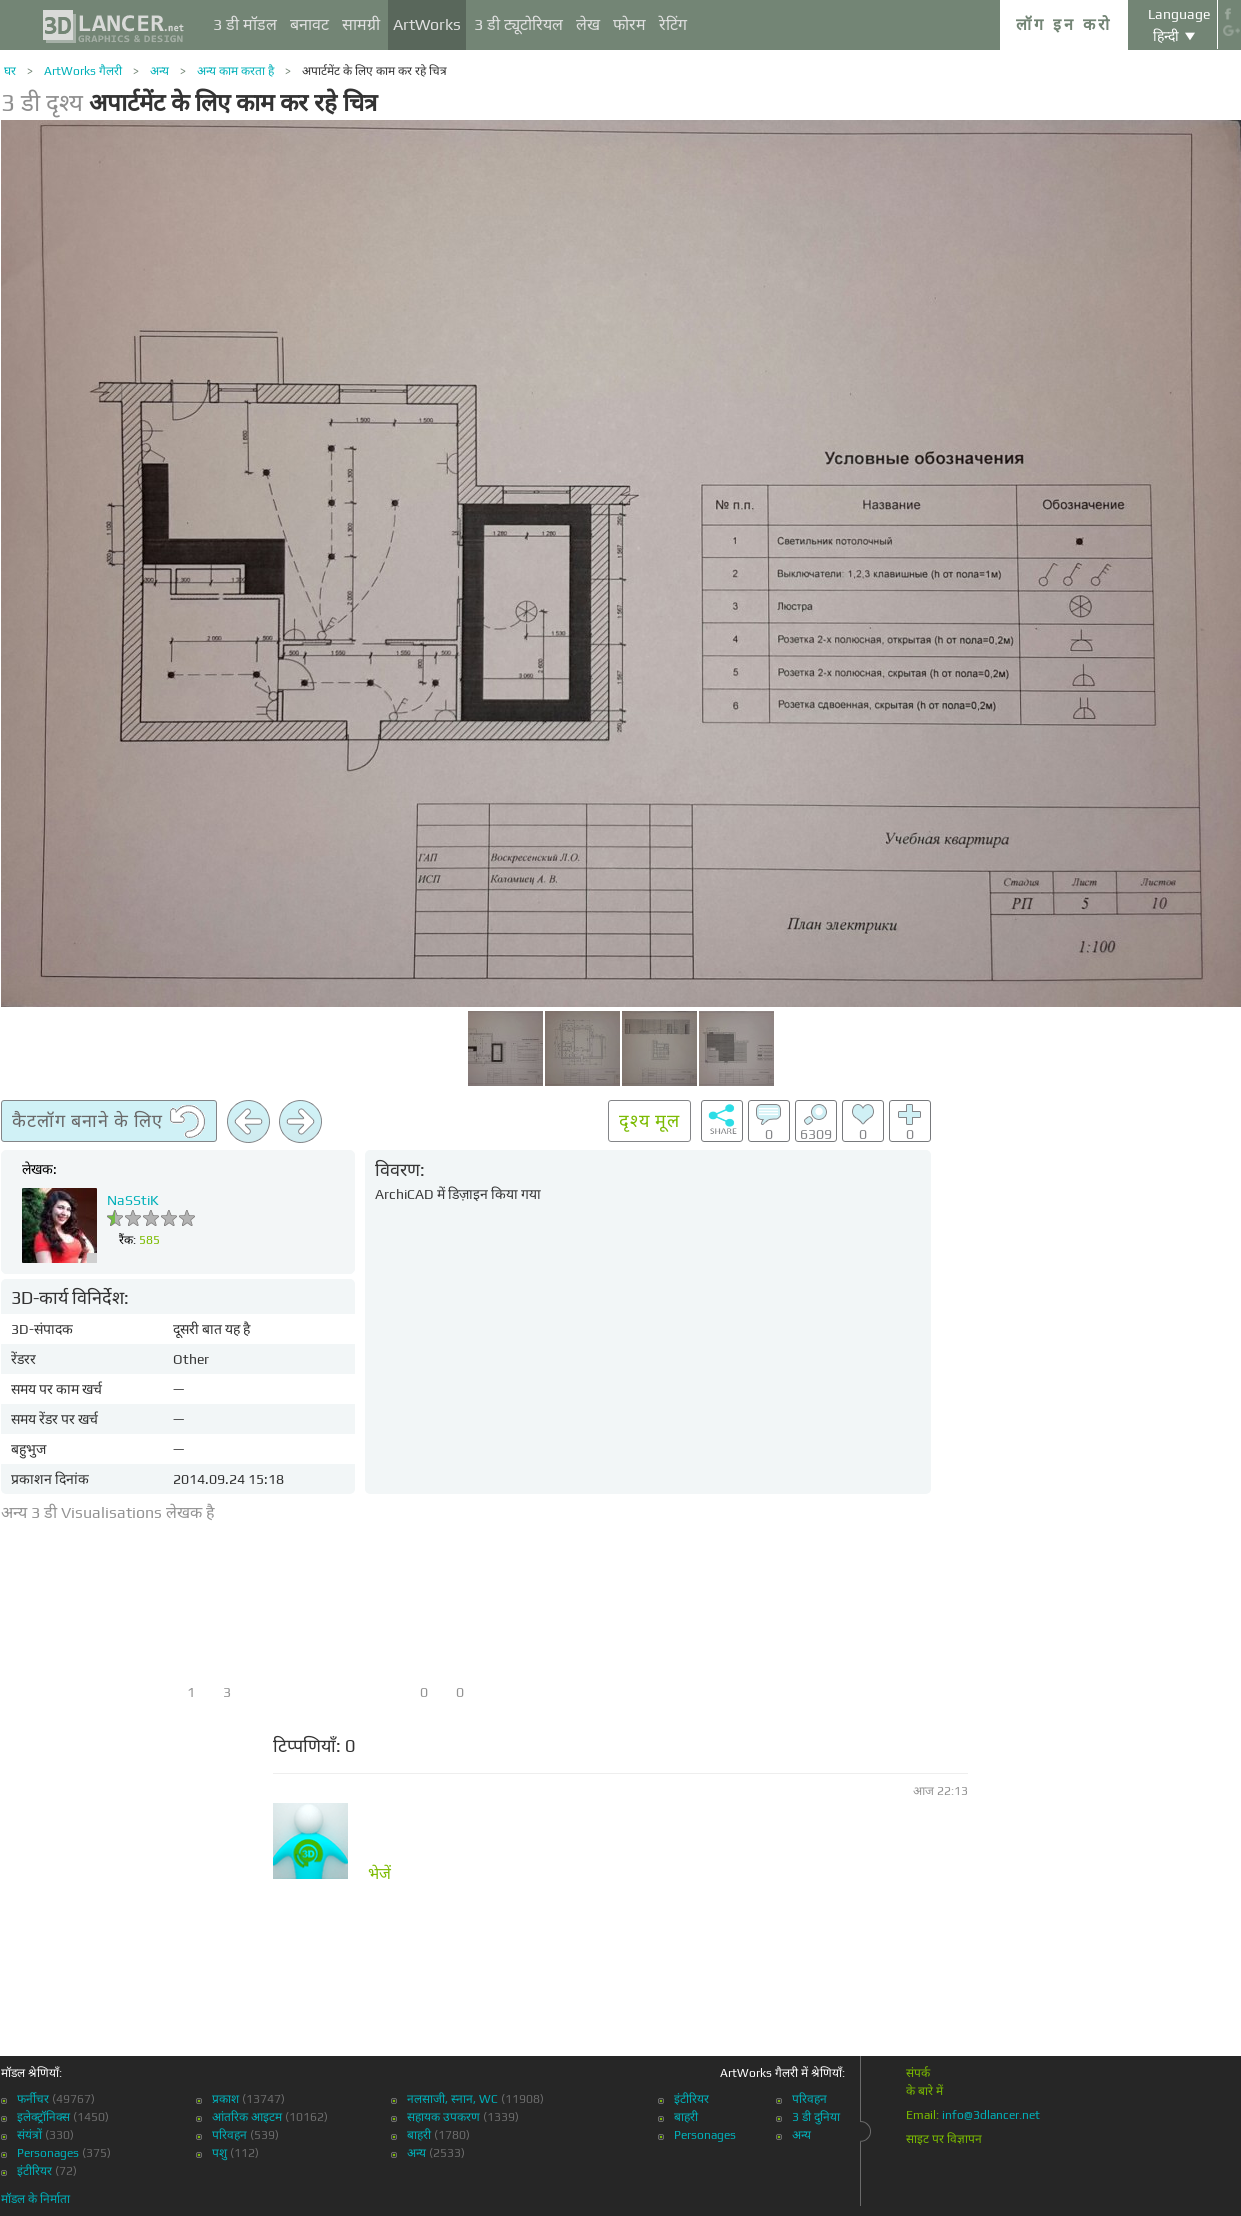 The width and height of the screenshot is (1241, 2216). I want to click on 3 डी ट्यूटोरियल, so click(518, 24).